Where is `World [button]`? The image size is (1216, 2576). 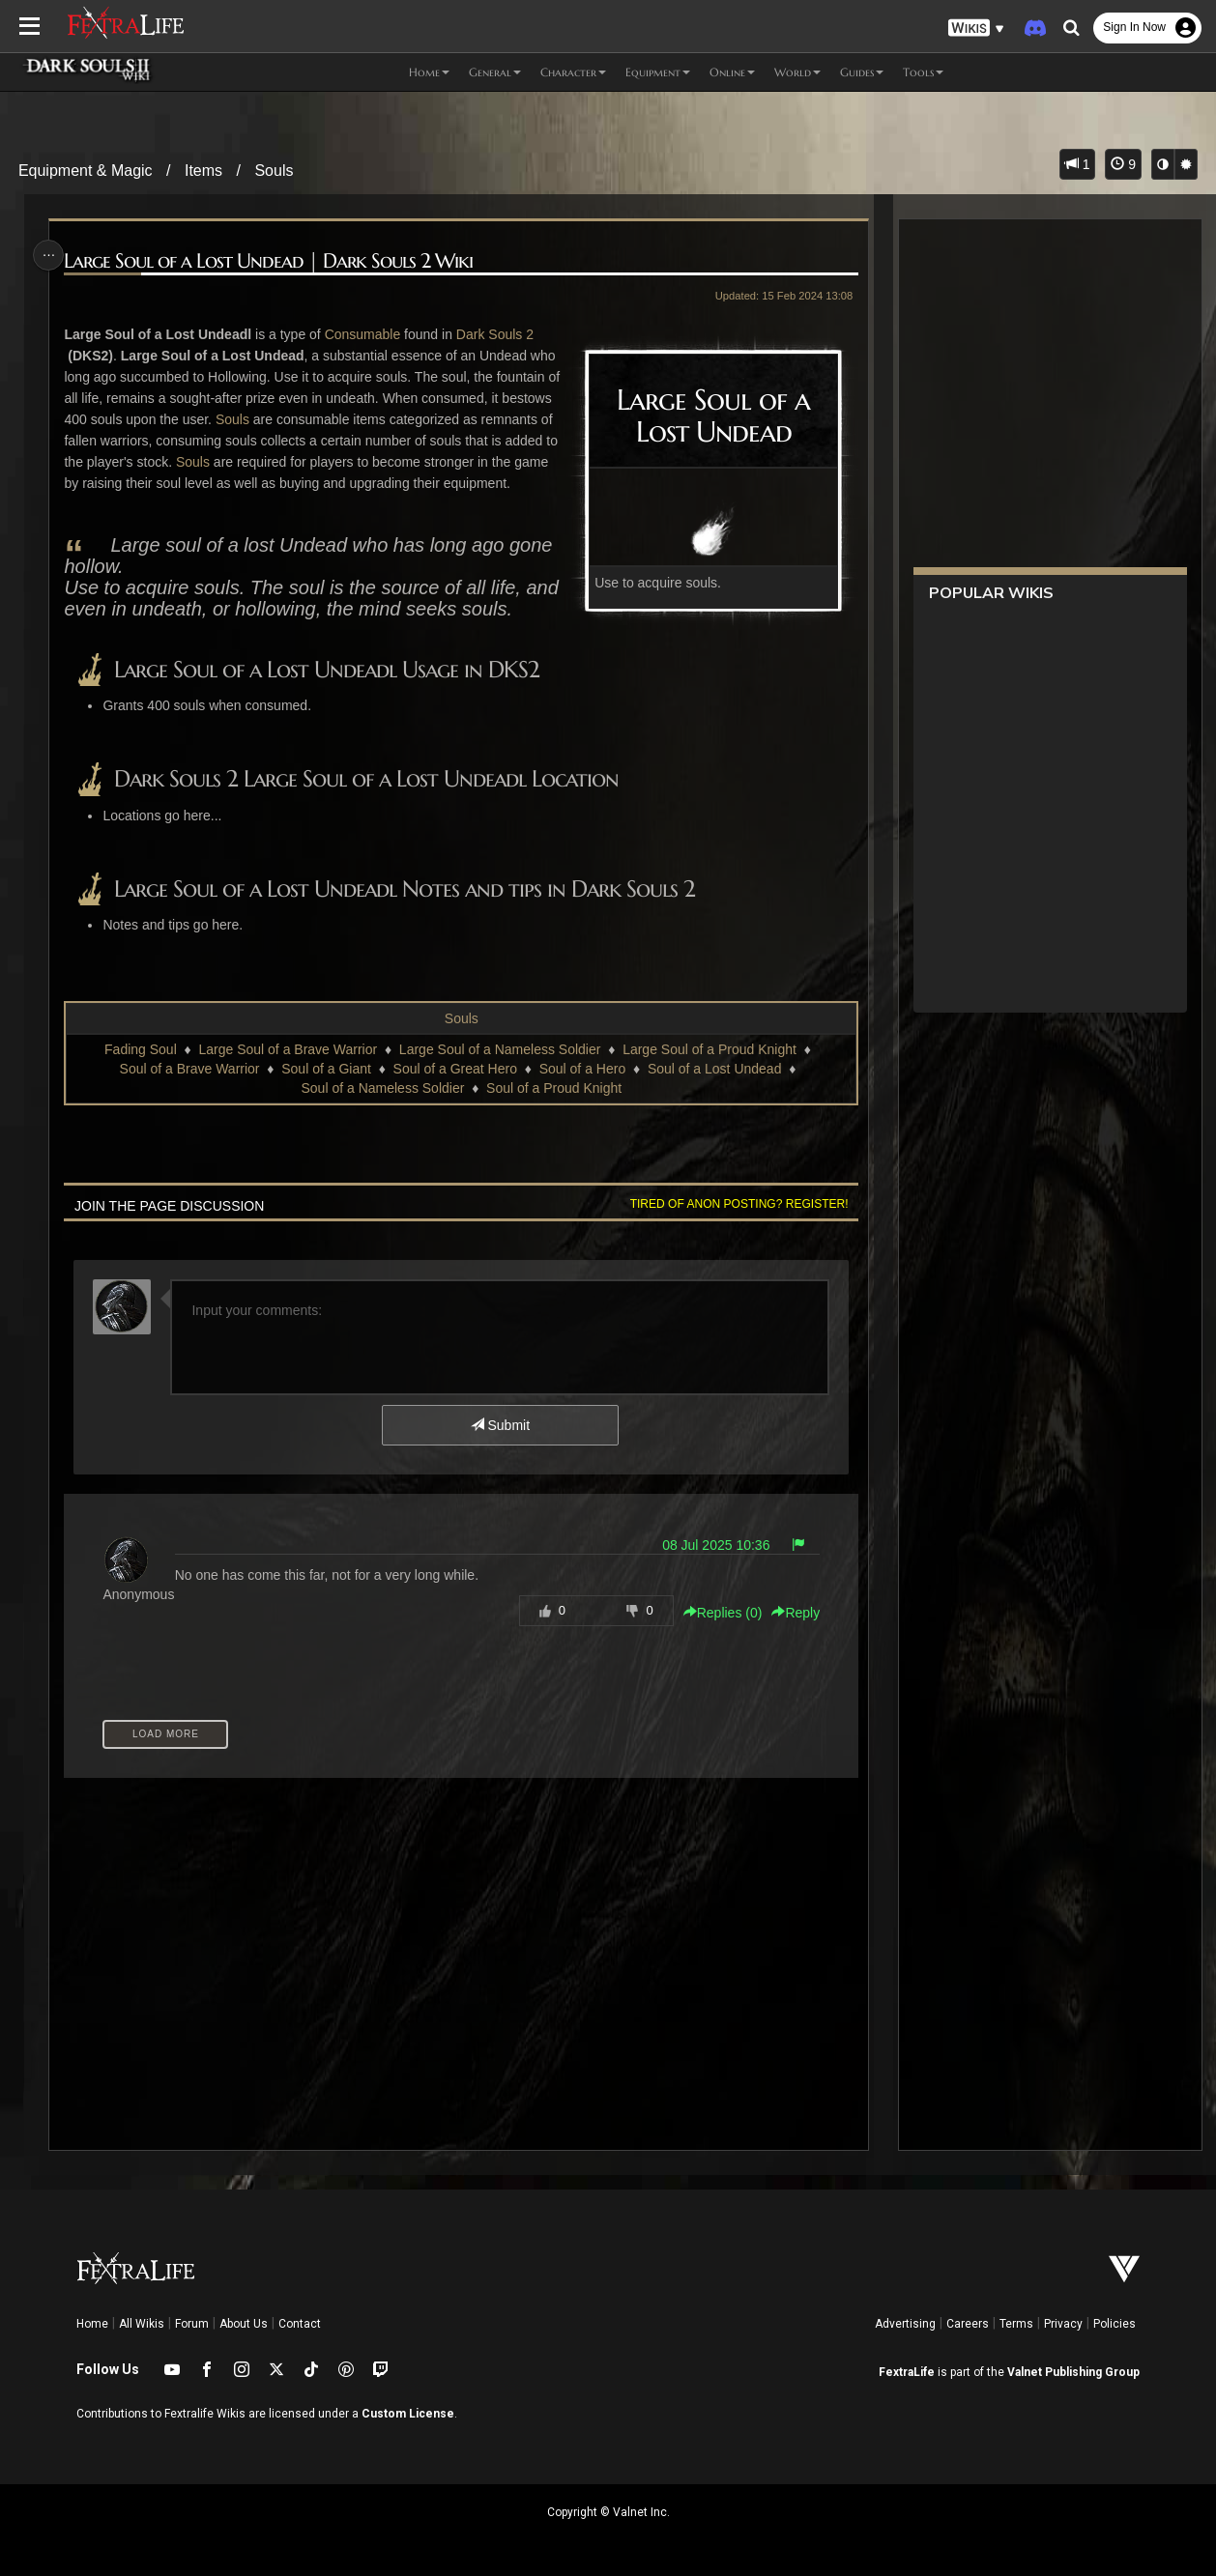 World [button] is located at coordinates (797, 72).